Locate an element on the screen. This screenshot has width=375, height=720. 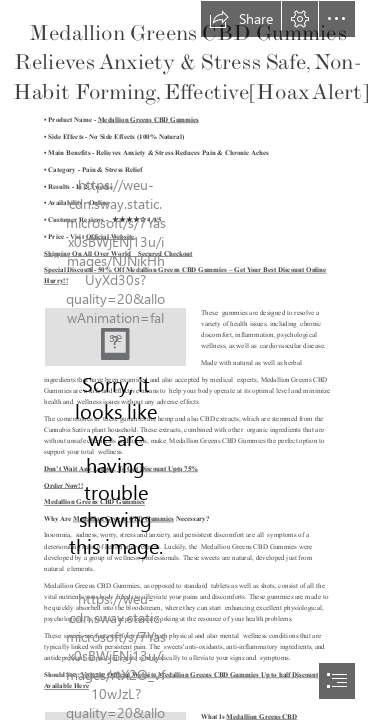
Medallion Greens CBD Gummies is located at coordinates (148, 120).